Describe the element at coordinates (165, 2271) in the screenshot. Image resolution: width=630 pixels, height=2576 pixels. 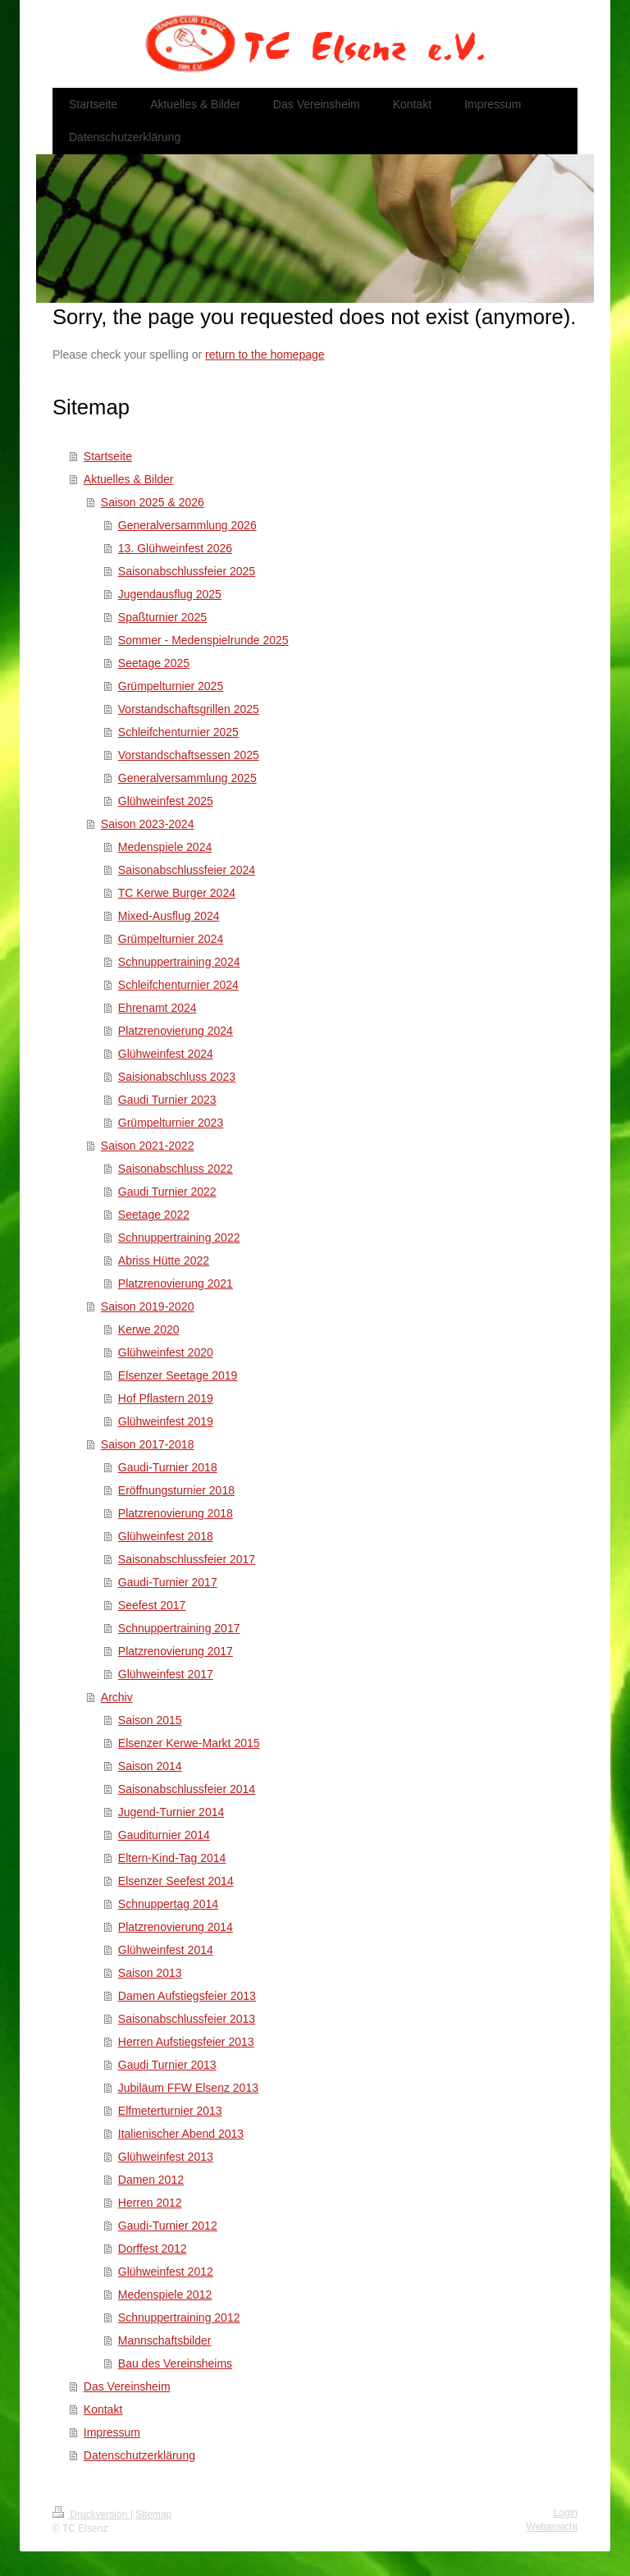
I see `Glühweinfest 2012` at that location.